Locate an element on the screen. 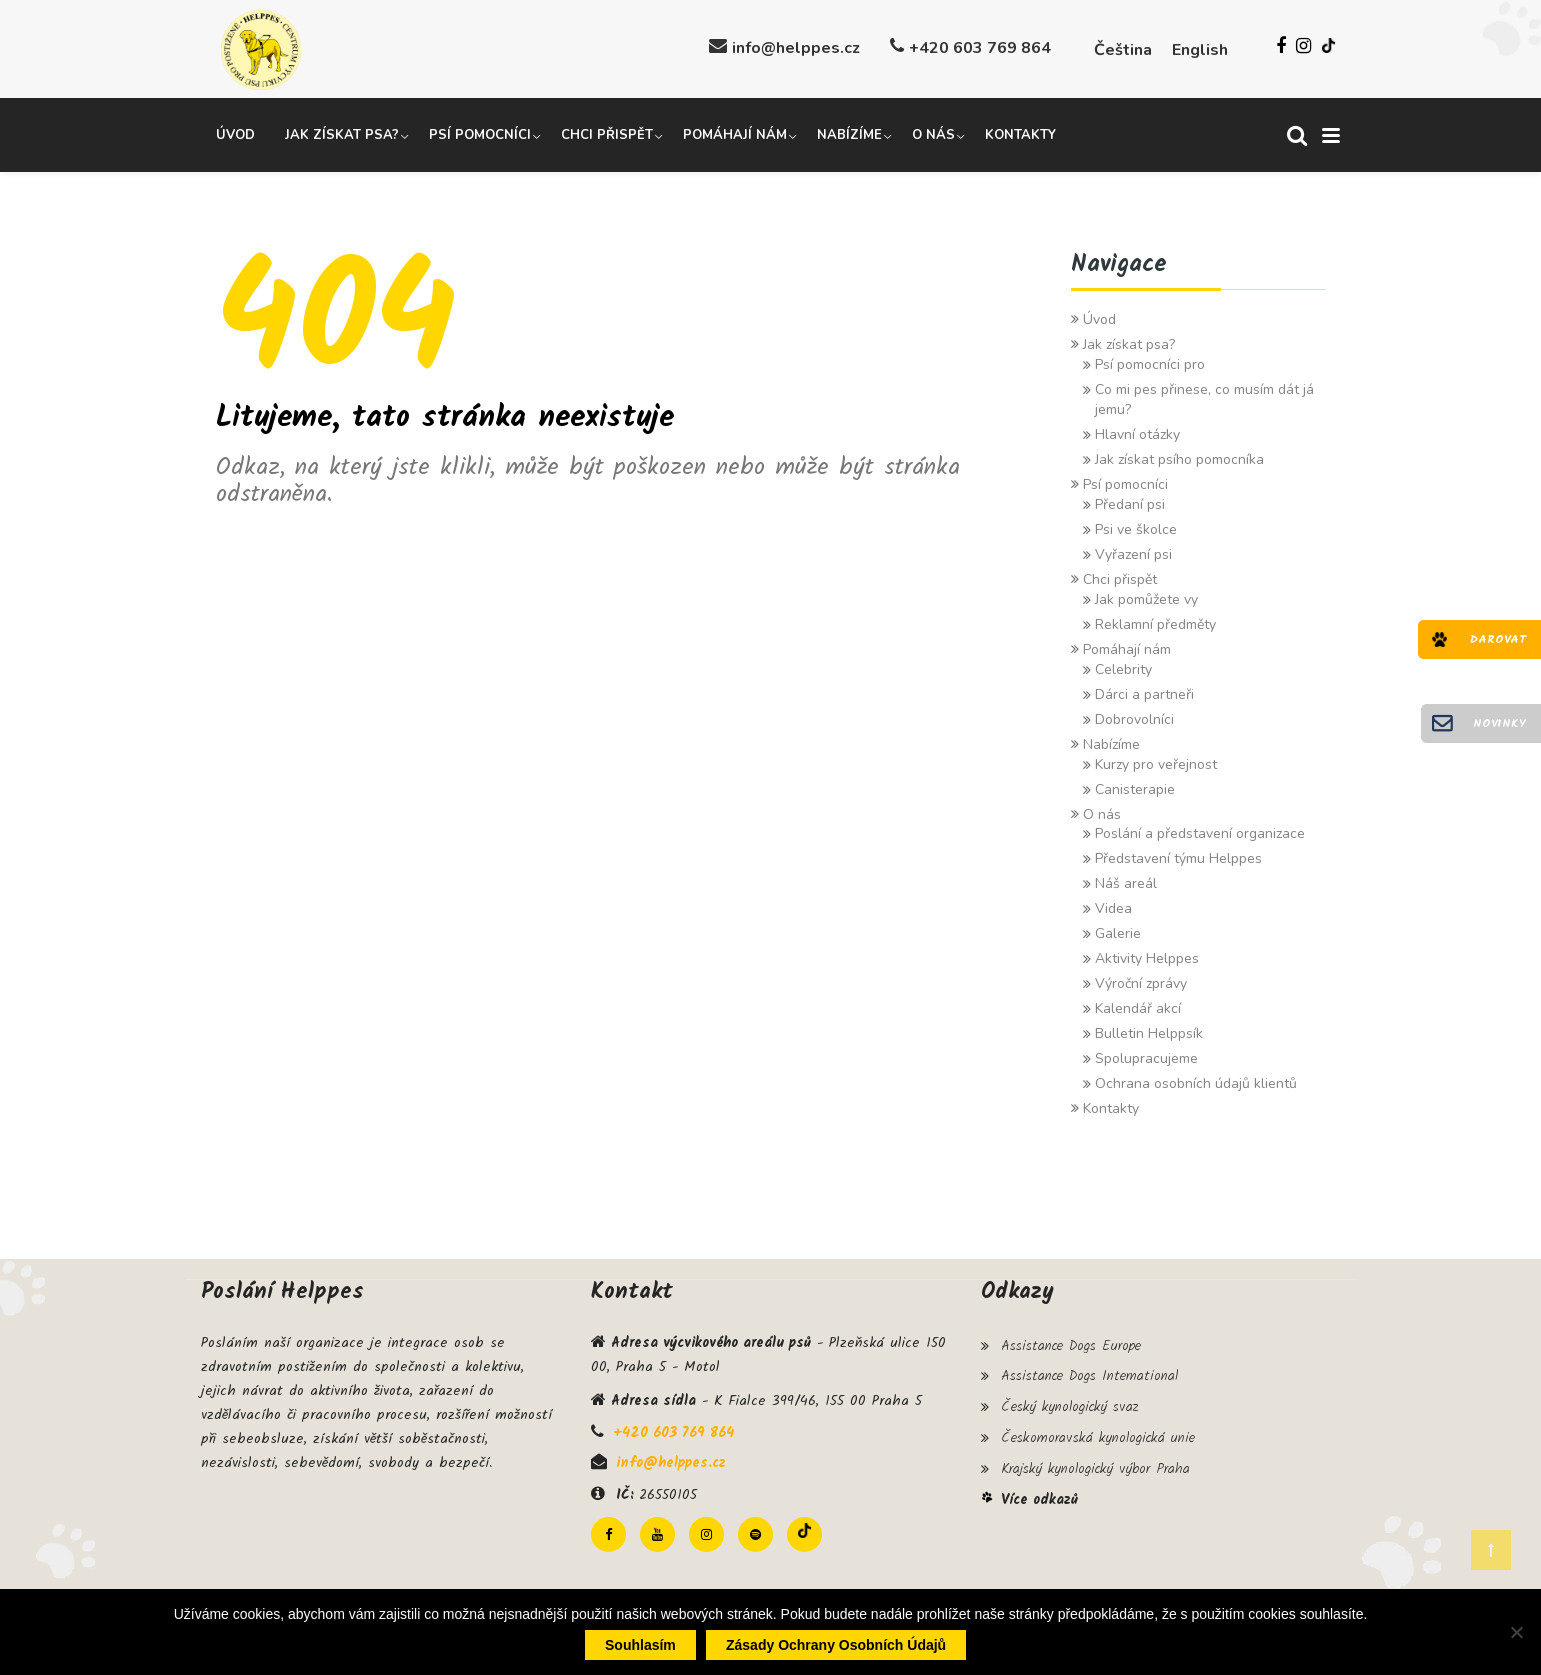 This screenshot has width=1541, height=1675. Dárci a partneři is located at coordinates (1144, 691).